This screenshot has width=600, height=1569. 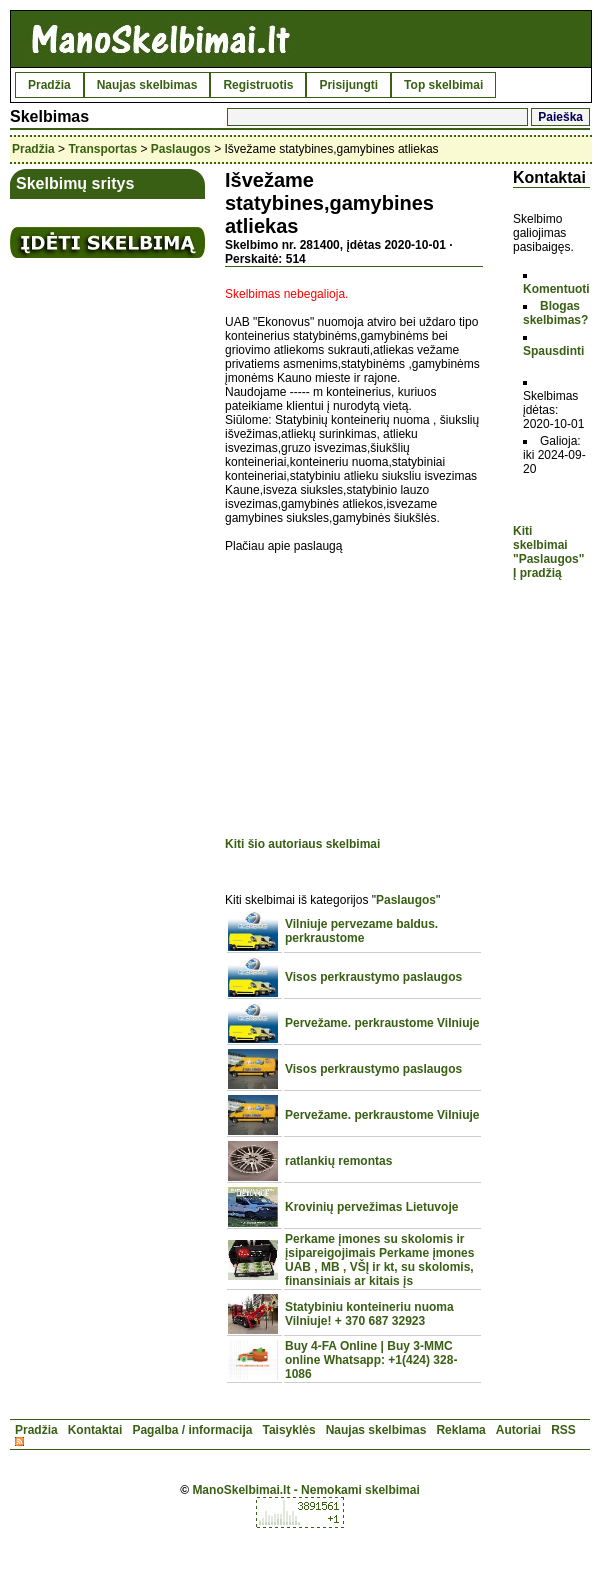 I want to click on ratlankių remontas, so click(x=338, y=1161).